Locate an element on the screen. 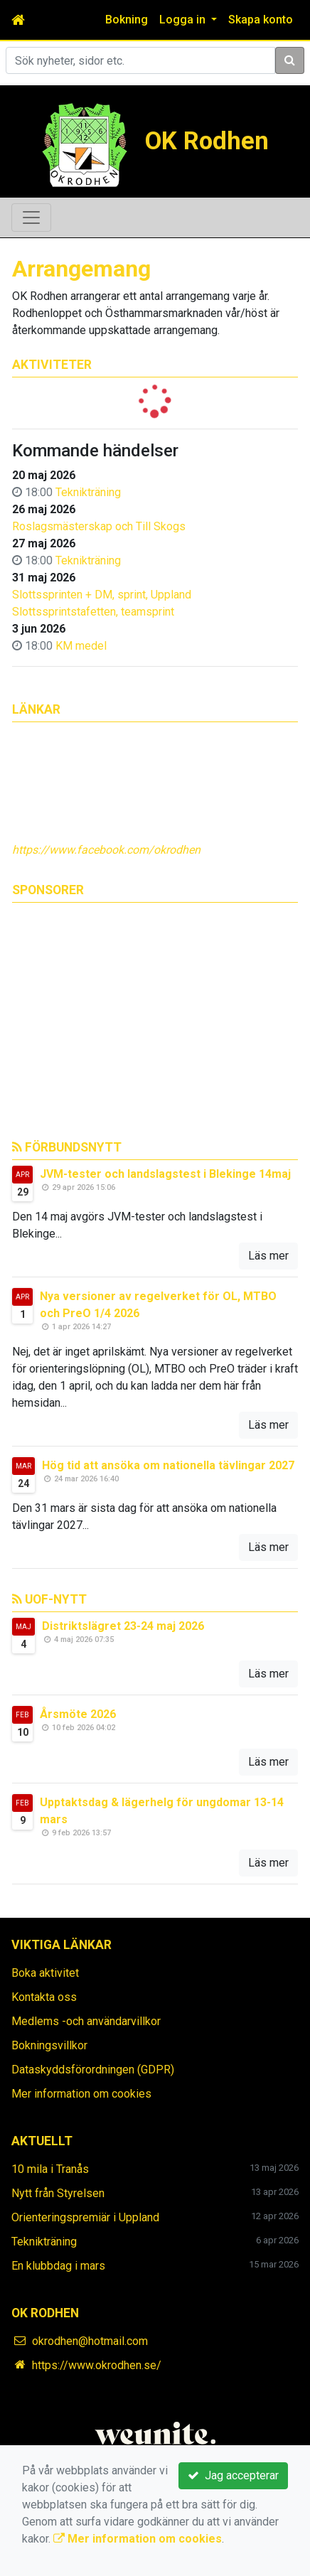  En klubbdag i mars is located at coordinates (58, 2265).